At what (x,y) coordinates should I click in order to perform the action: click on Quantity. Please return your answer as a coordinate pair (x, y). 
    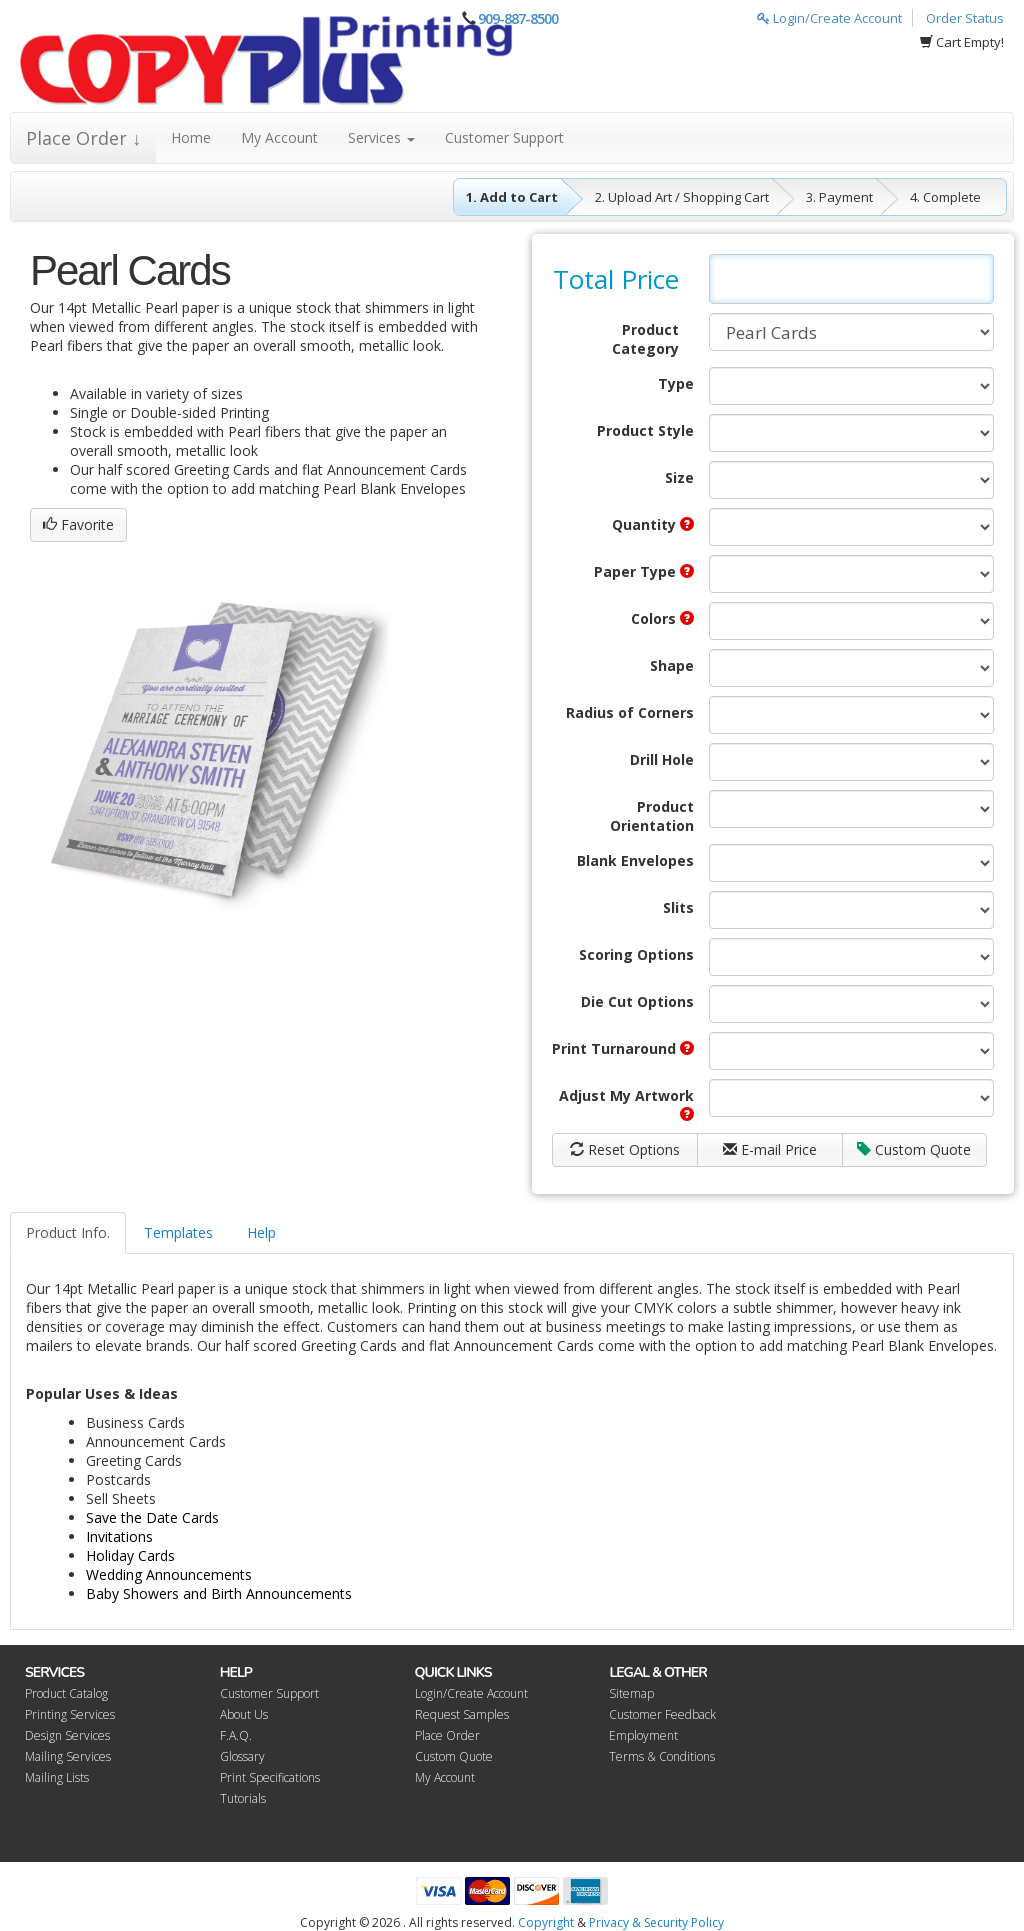
    Looking at the image, I should click on (653, 524).